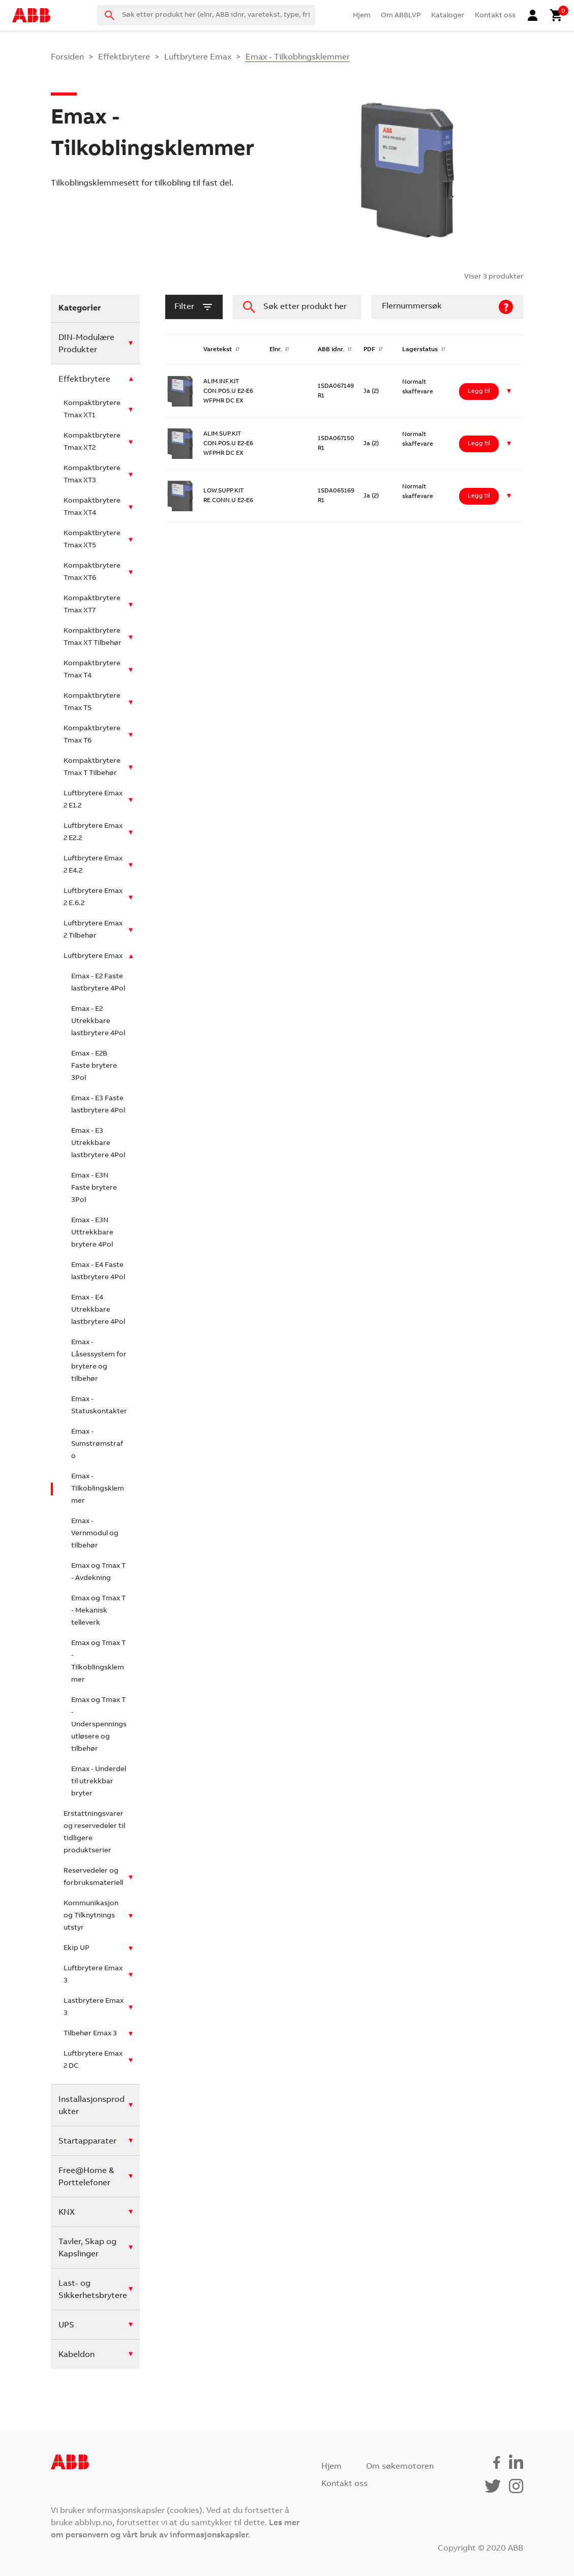 The height and width of the screenshot is (2576, 574). Describe the element at coordinates (206, 15) in the screenshot. I see `[combobox]` at that location.